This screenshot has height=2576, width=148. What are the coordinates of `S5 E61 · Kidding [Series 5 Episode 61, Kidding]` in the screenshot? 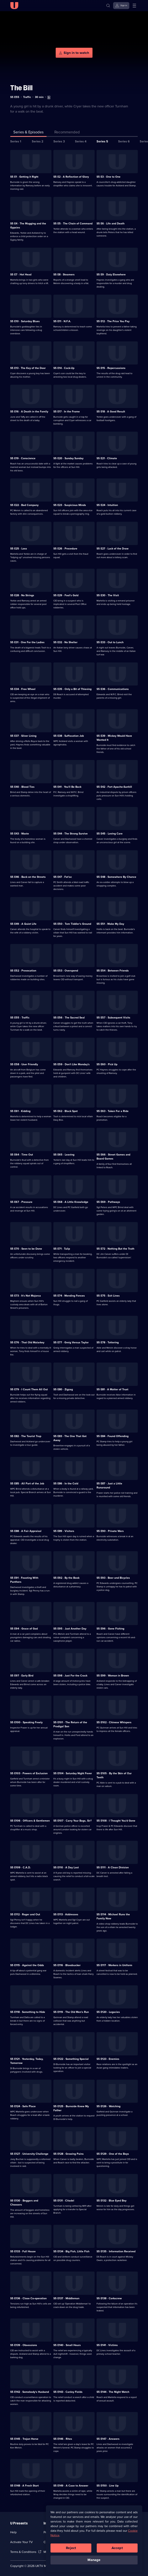 It's located at (20, 1110).